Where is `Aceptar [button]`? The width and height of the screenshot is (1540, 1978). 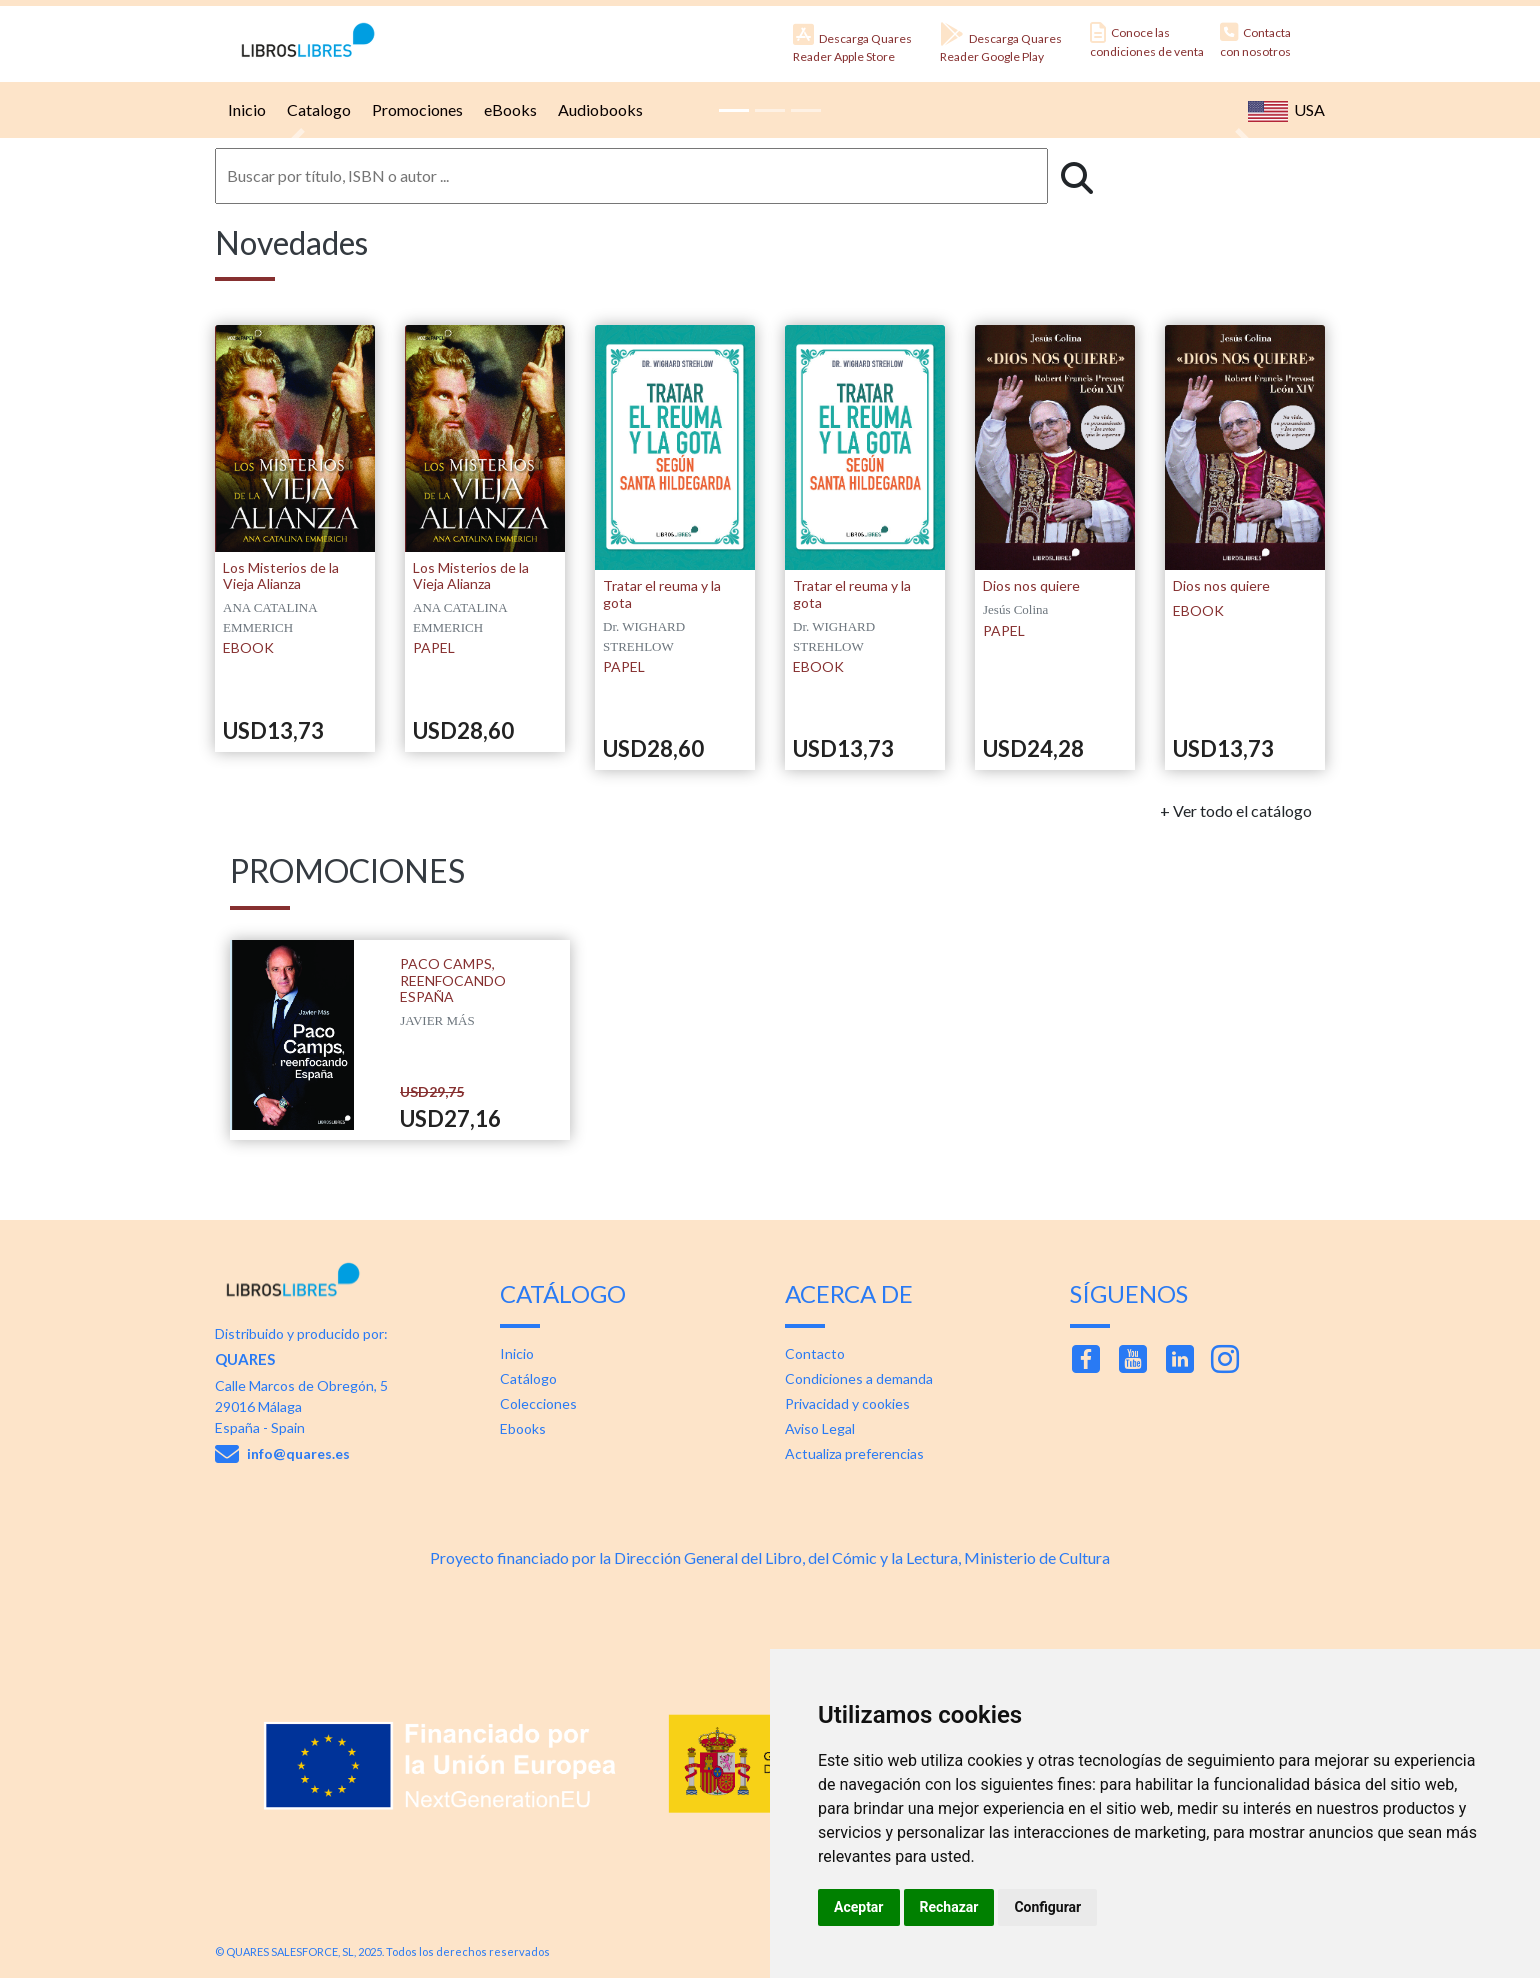 Aceptar [button] is located at coordinates (859, 1907).